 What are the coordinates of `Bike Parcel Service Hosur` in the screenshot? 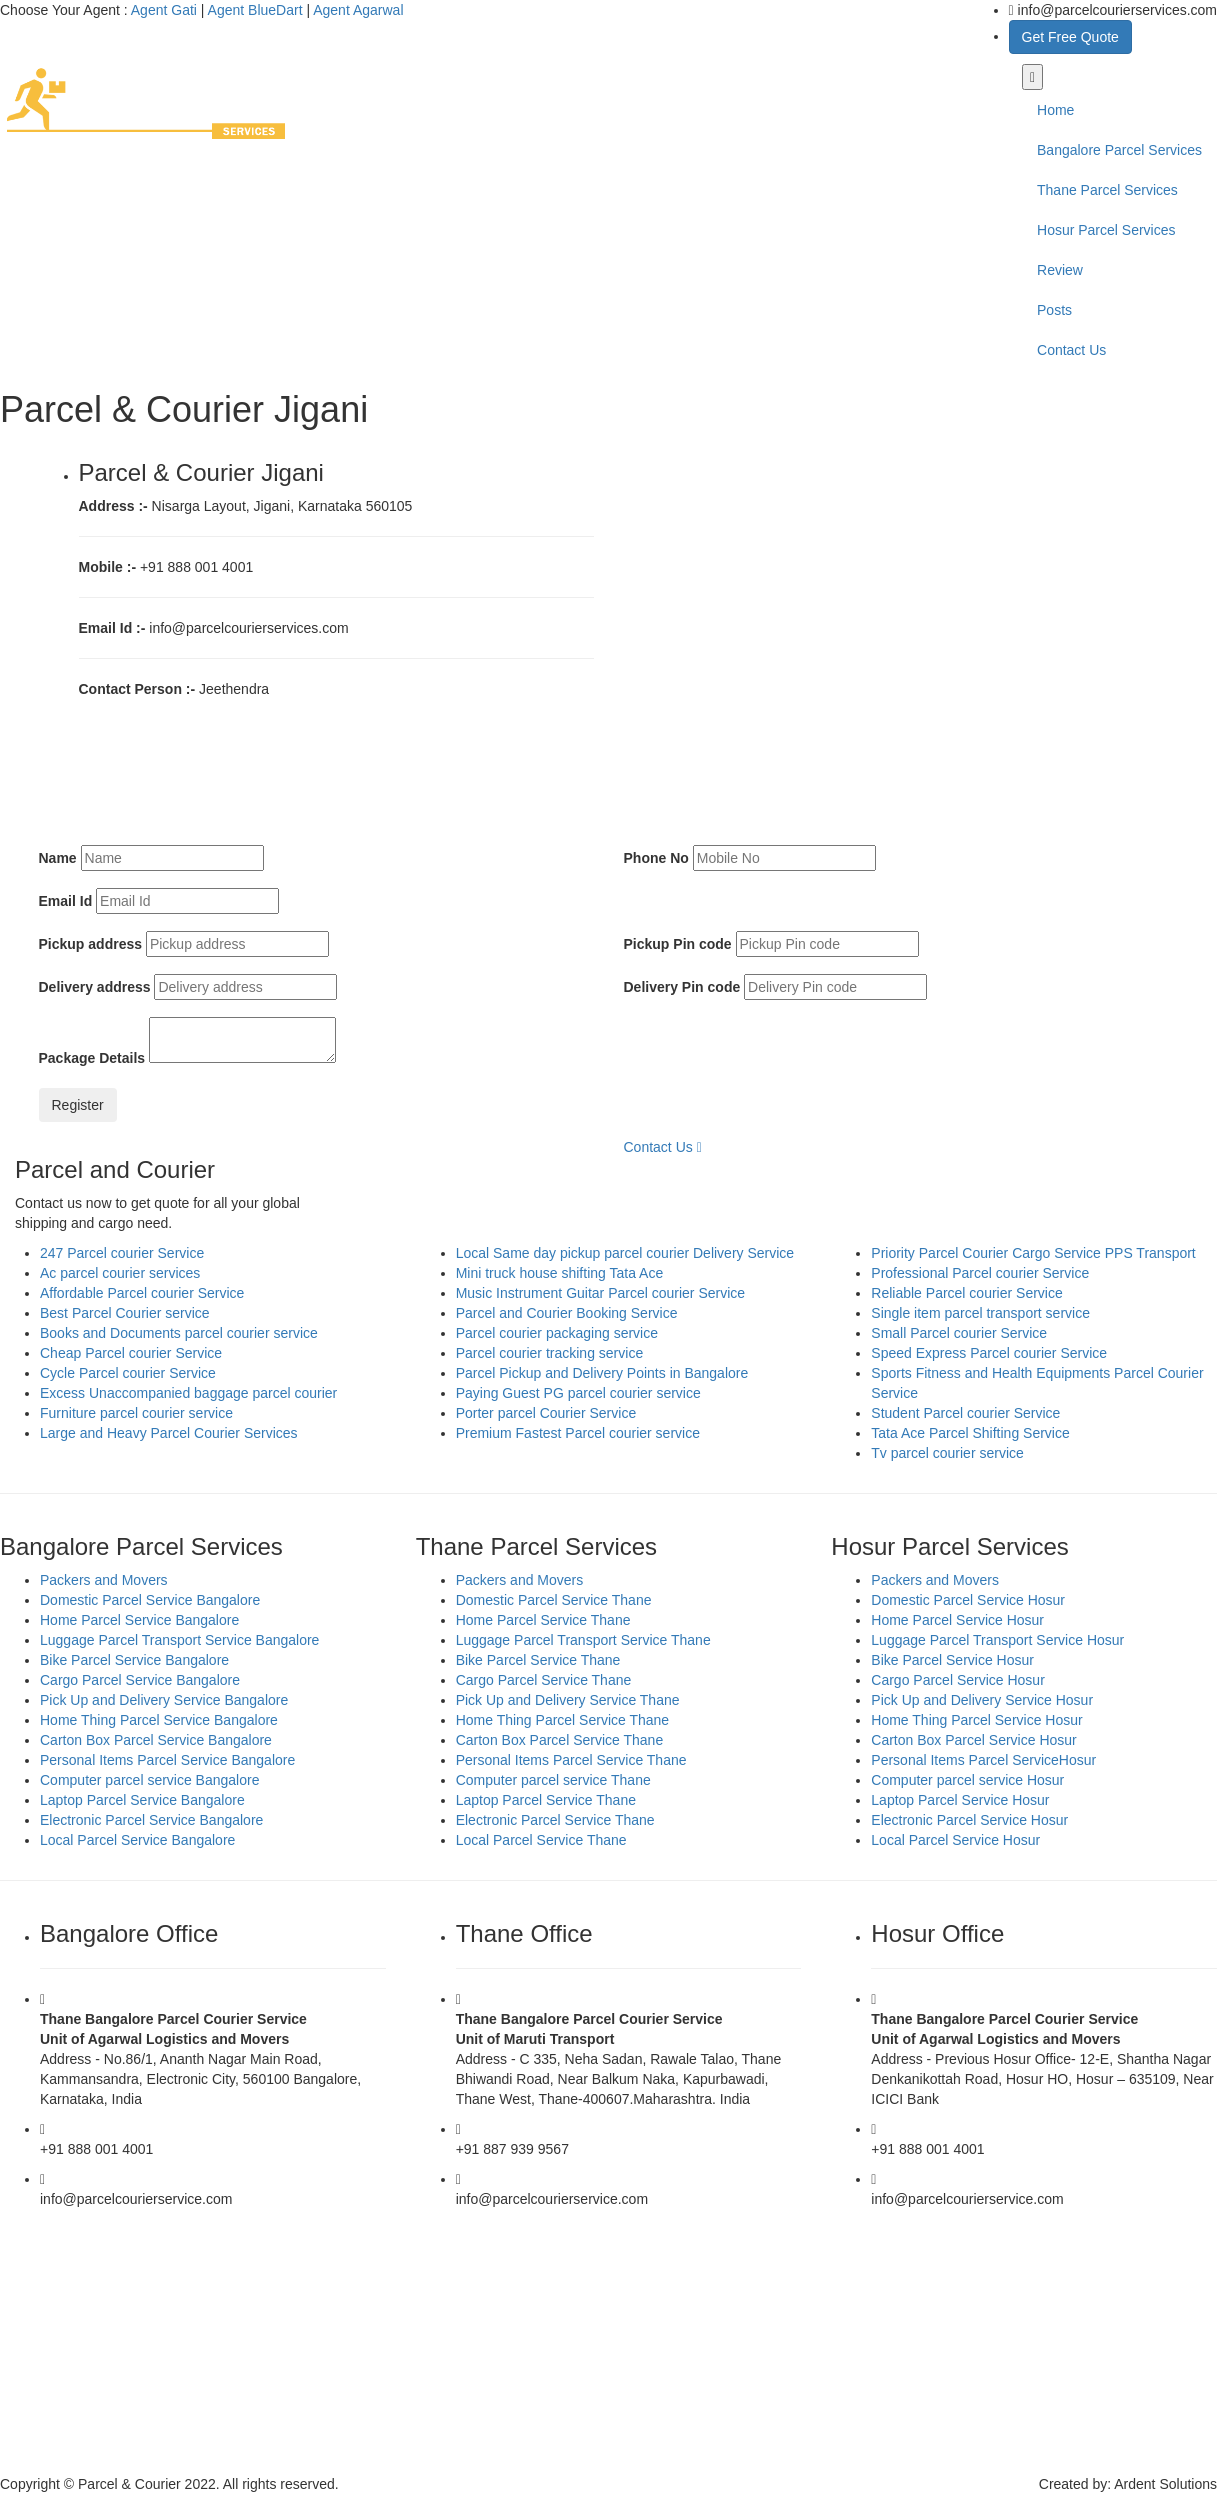 It's located at (952, 1660).